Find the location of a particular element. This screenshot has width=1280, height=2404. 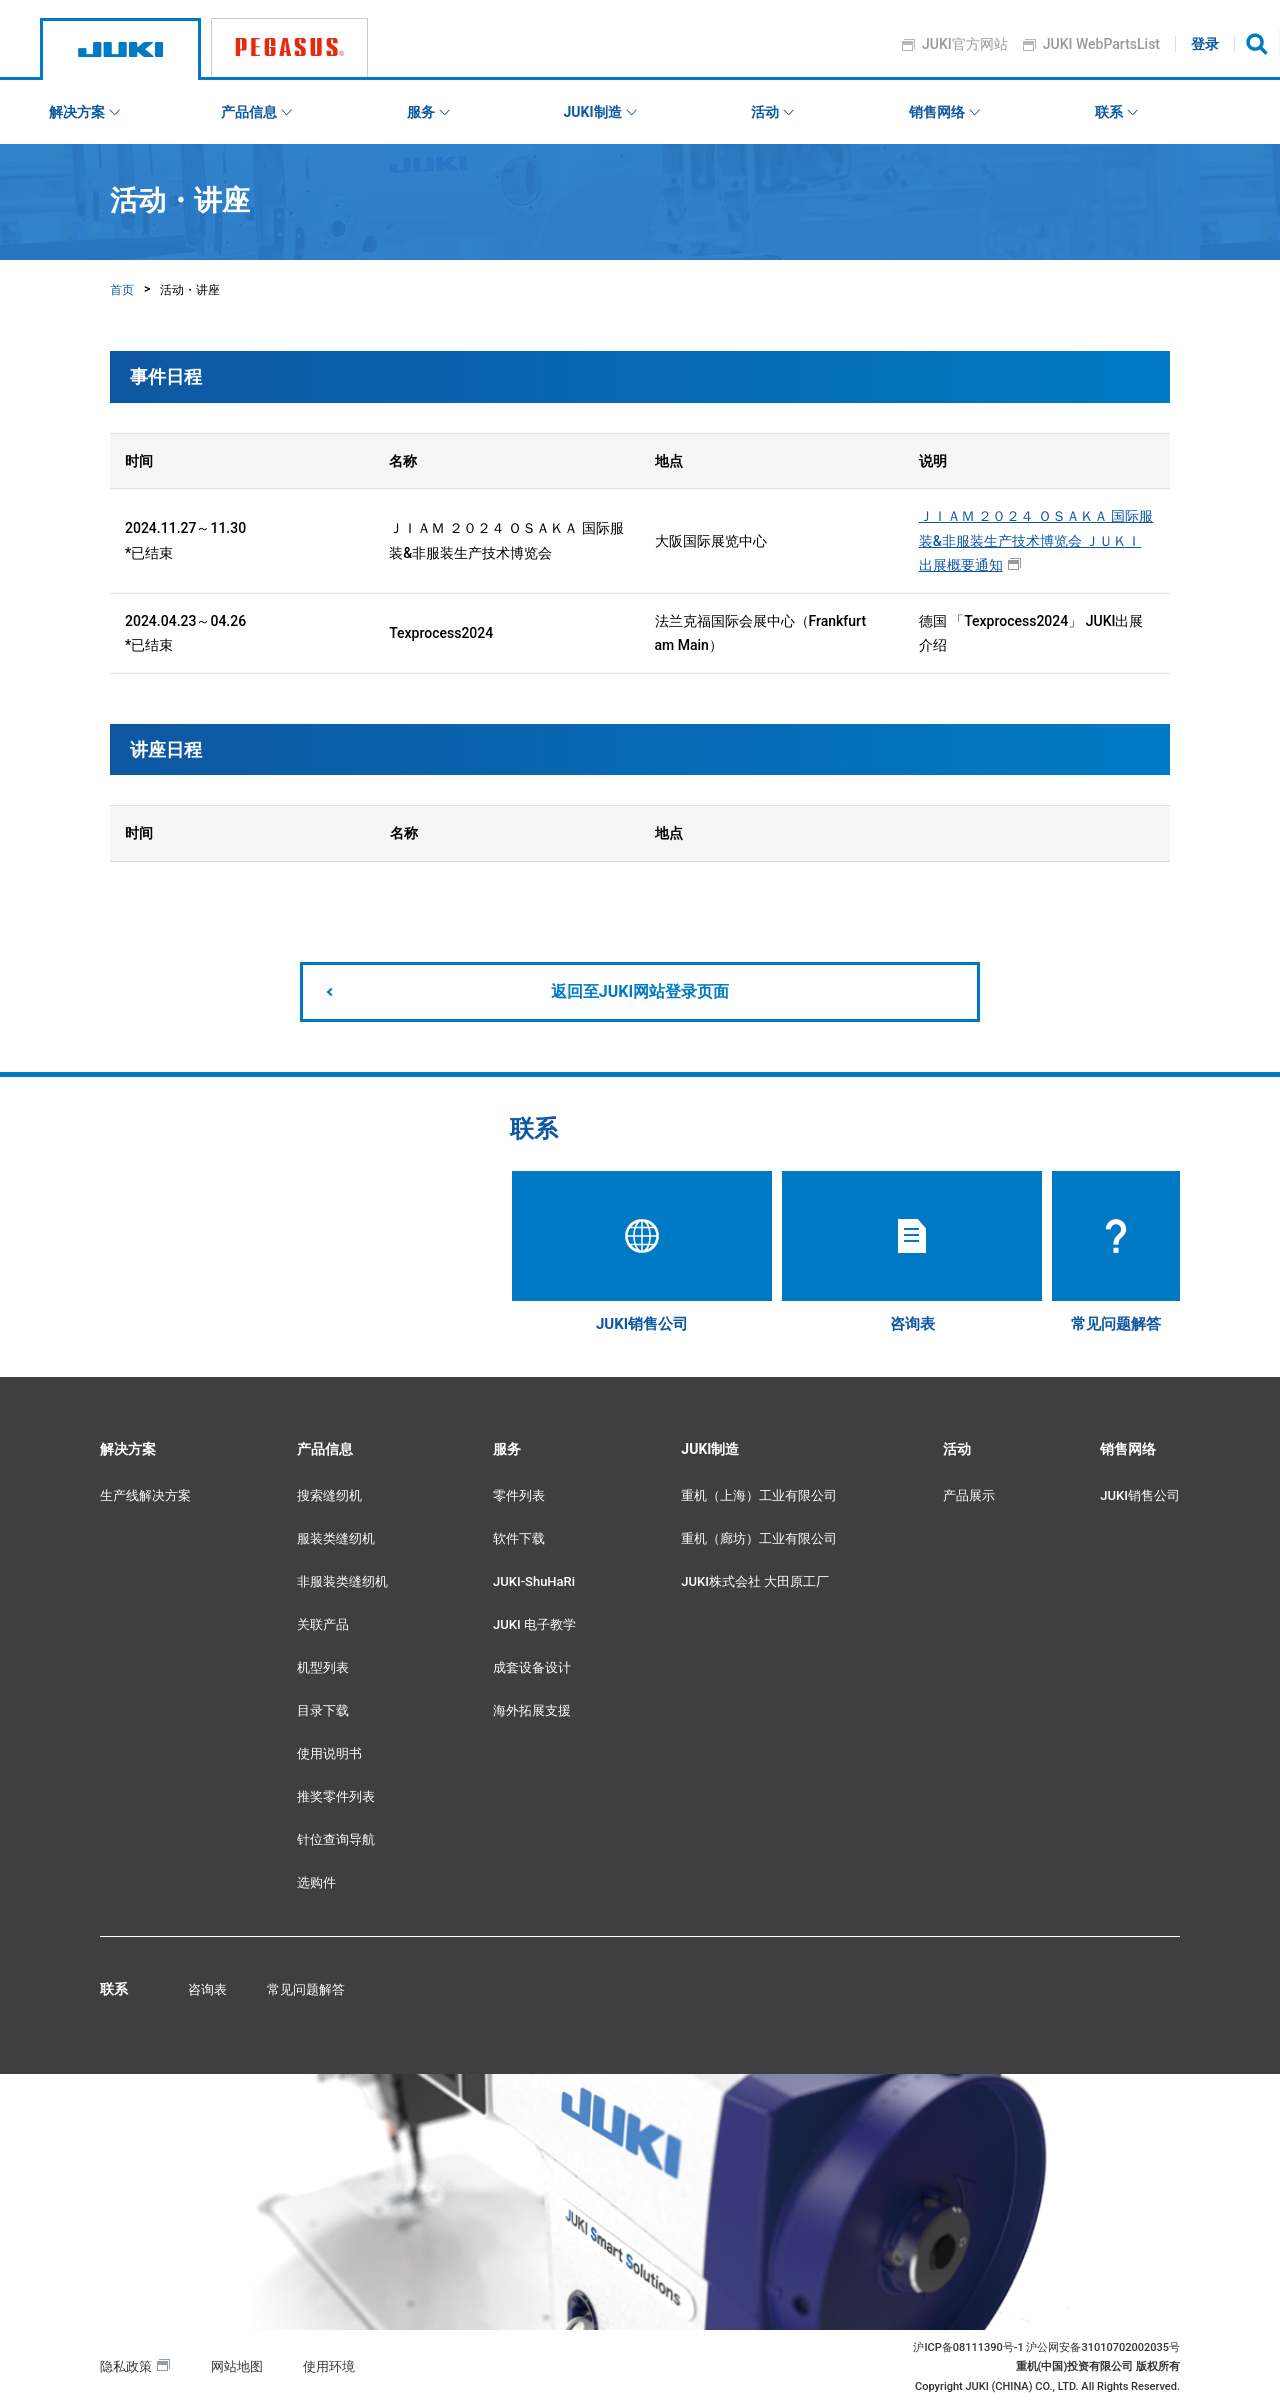

重机（上海）工业有限公司 is located at coordinates (759, 1495).